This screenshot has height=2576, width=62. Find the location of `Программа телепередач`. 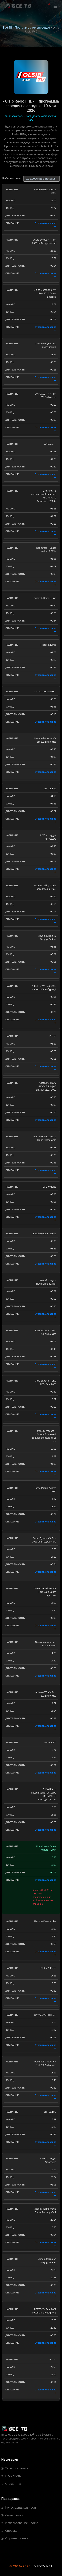

Программа телепередач is located at coordinates (32, 27).